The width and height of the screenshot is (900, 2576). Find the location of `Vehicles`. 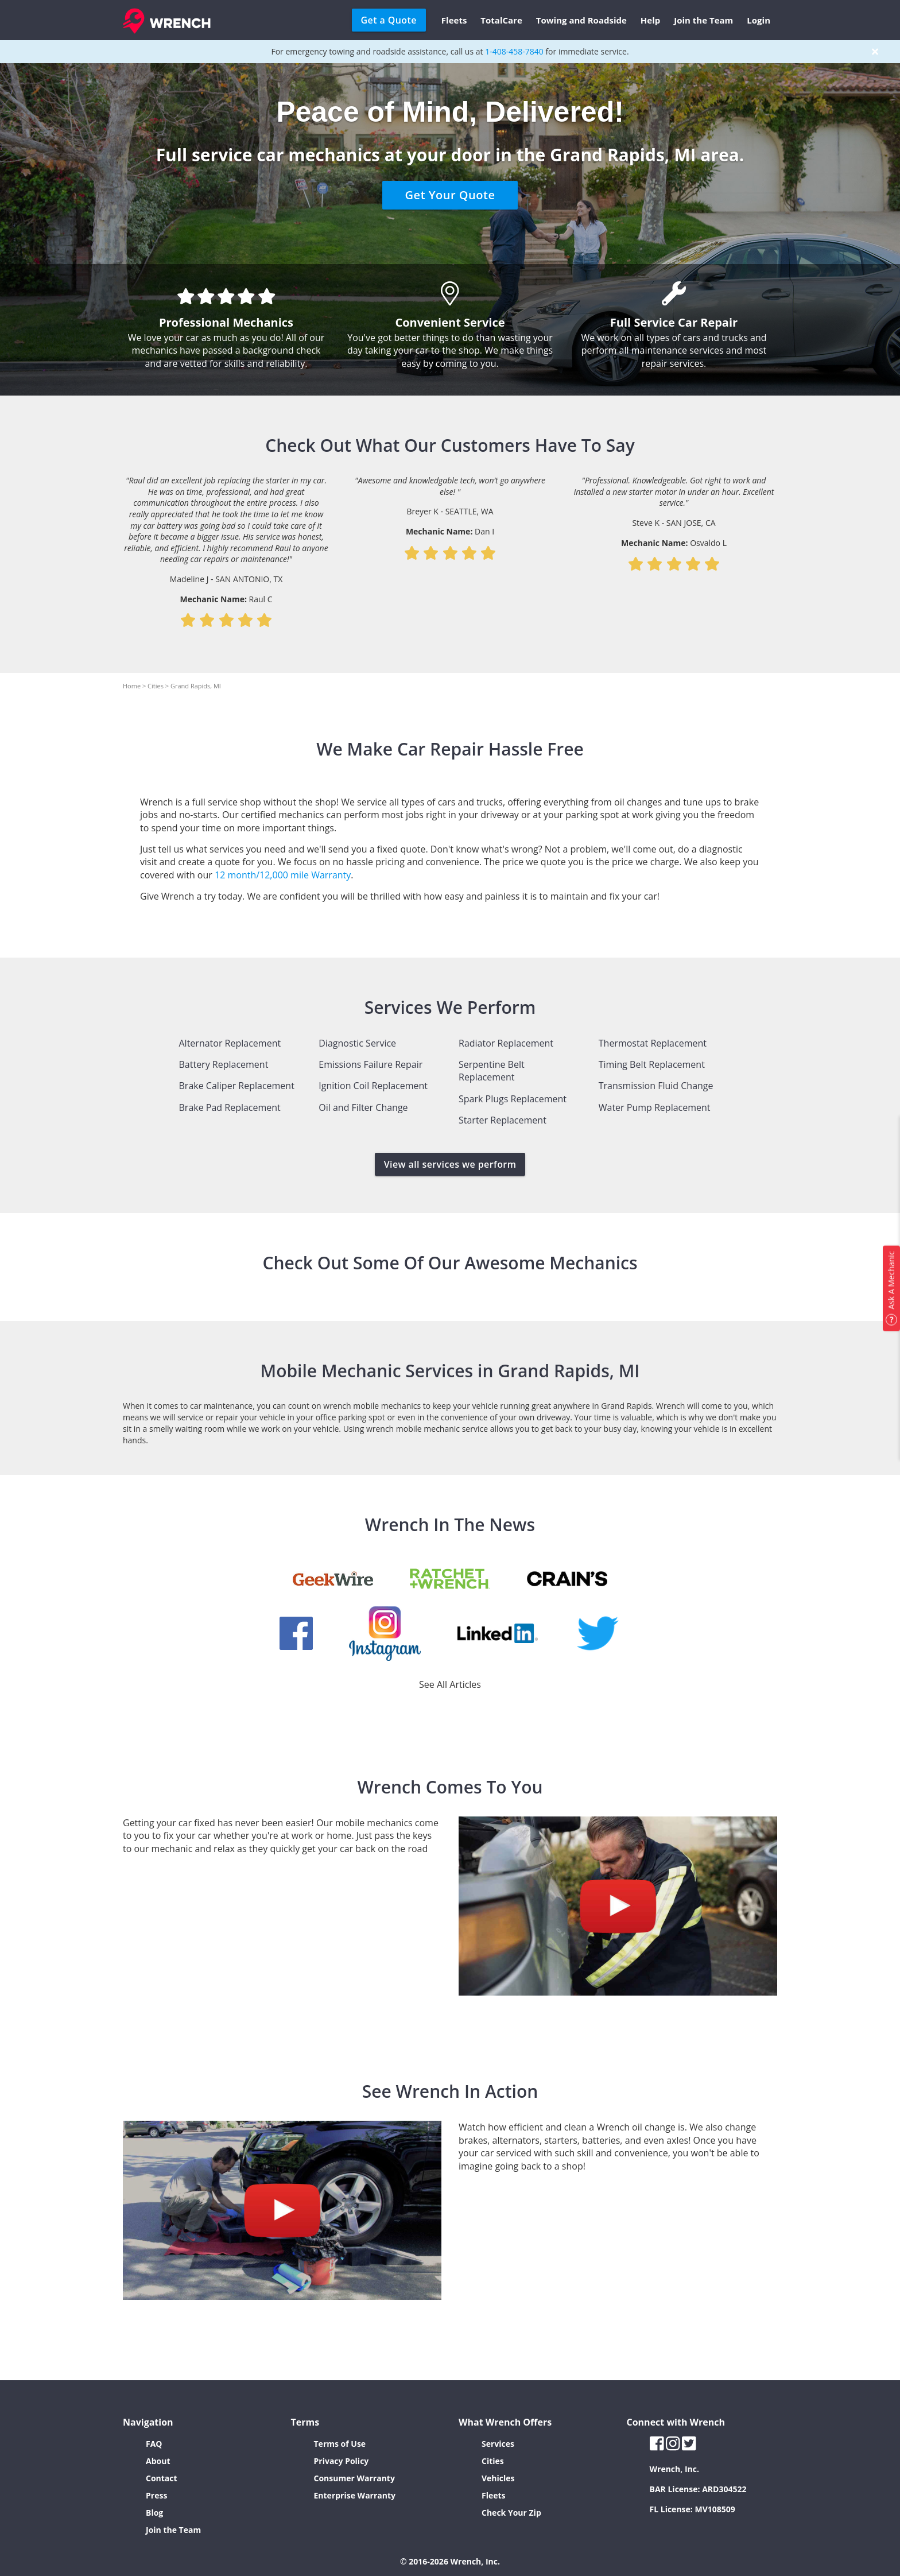

Vehicles is located at coordinates (498, 2478).